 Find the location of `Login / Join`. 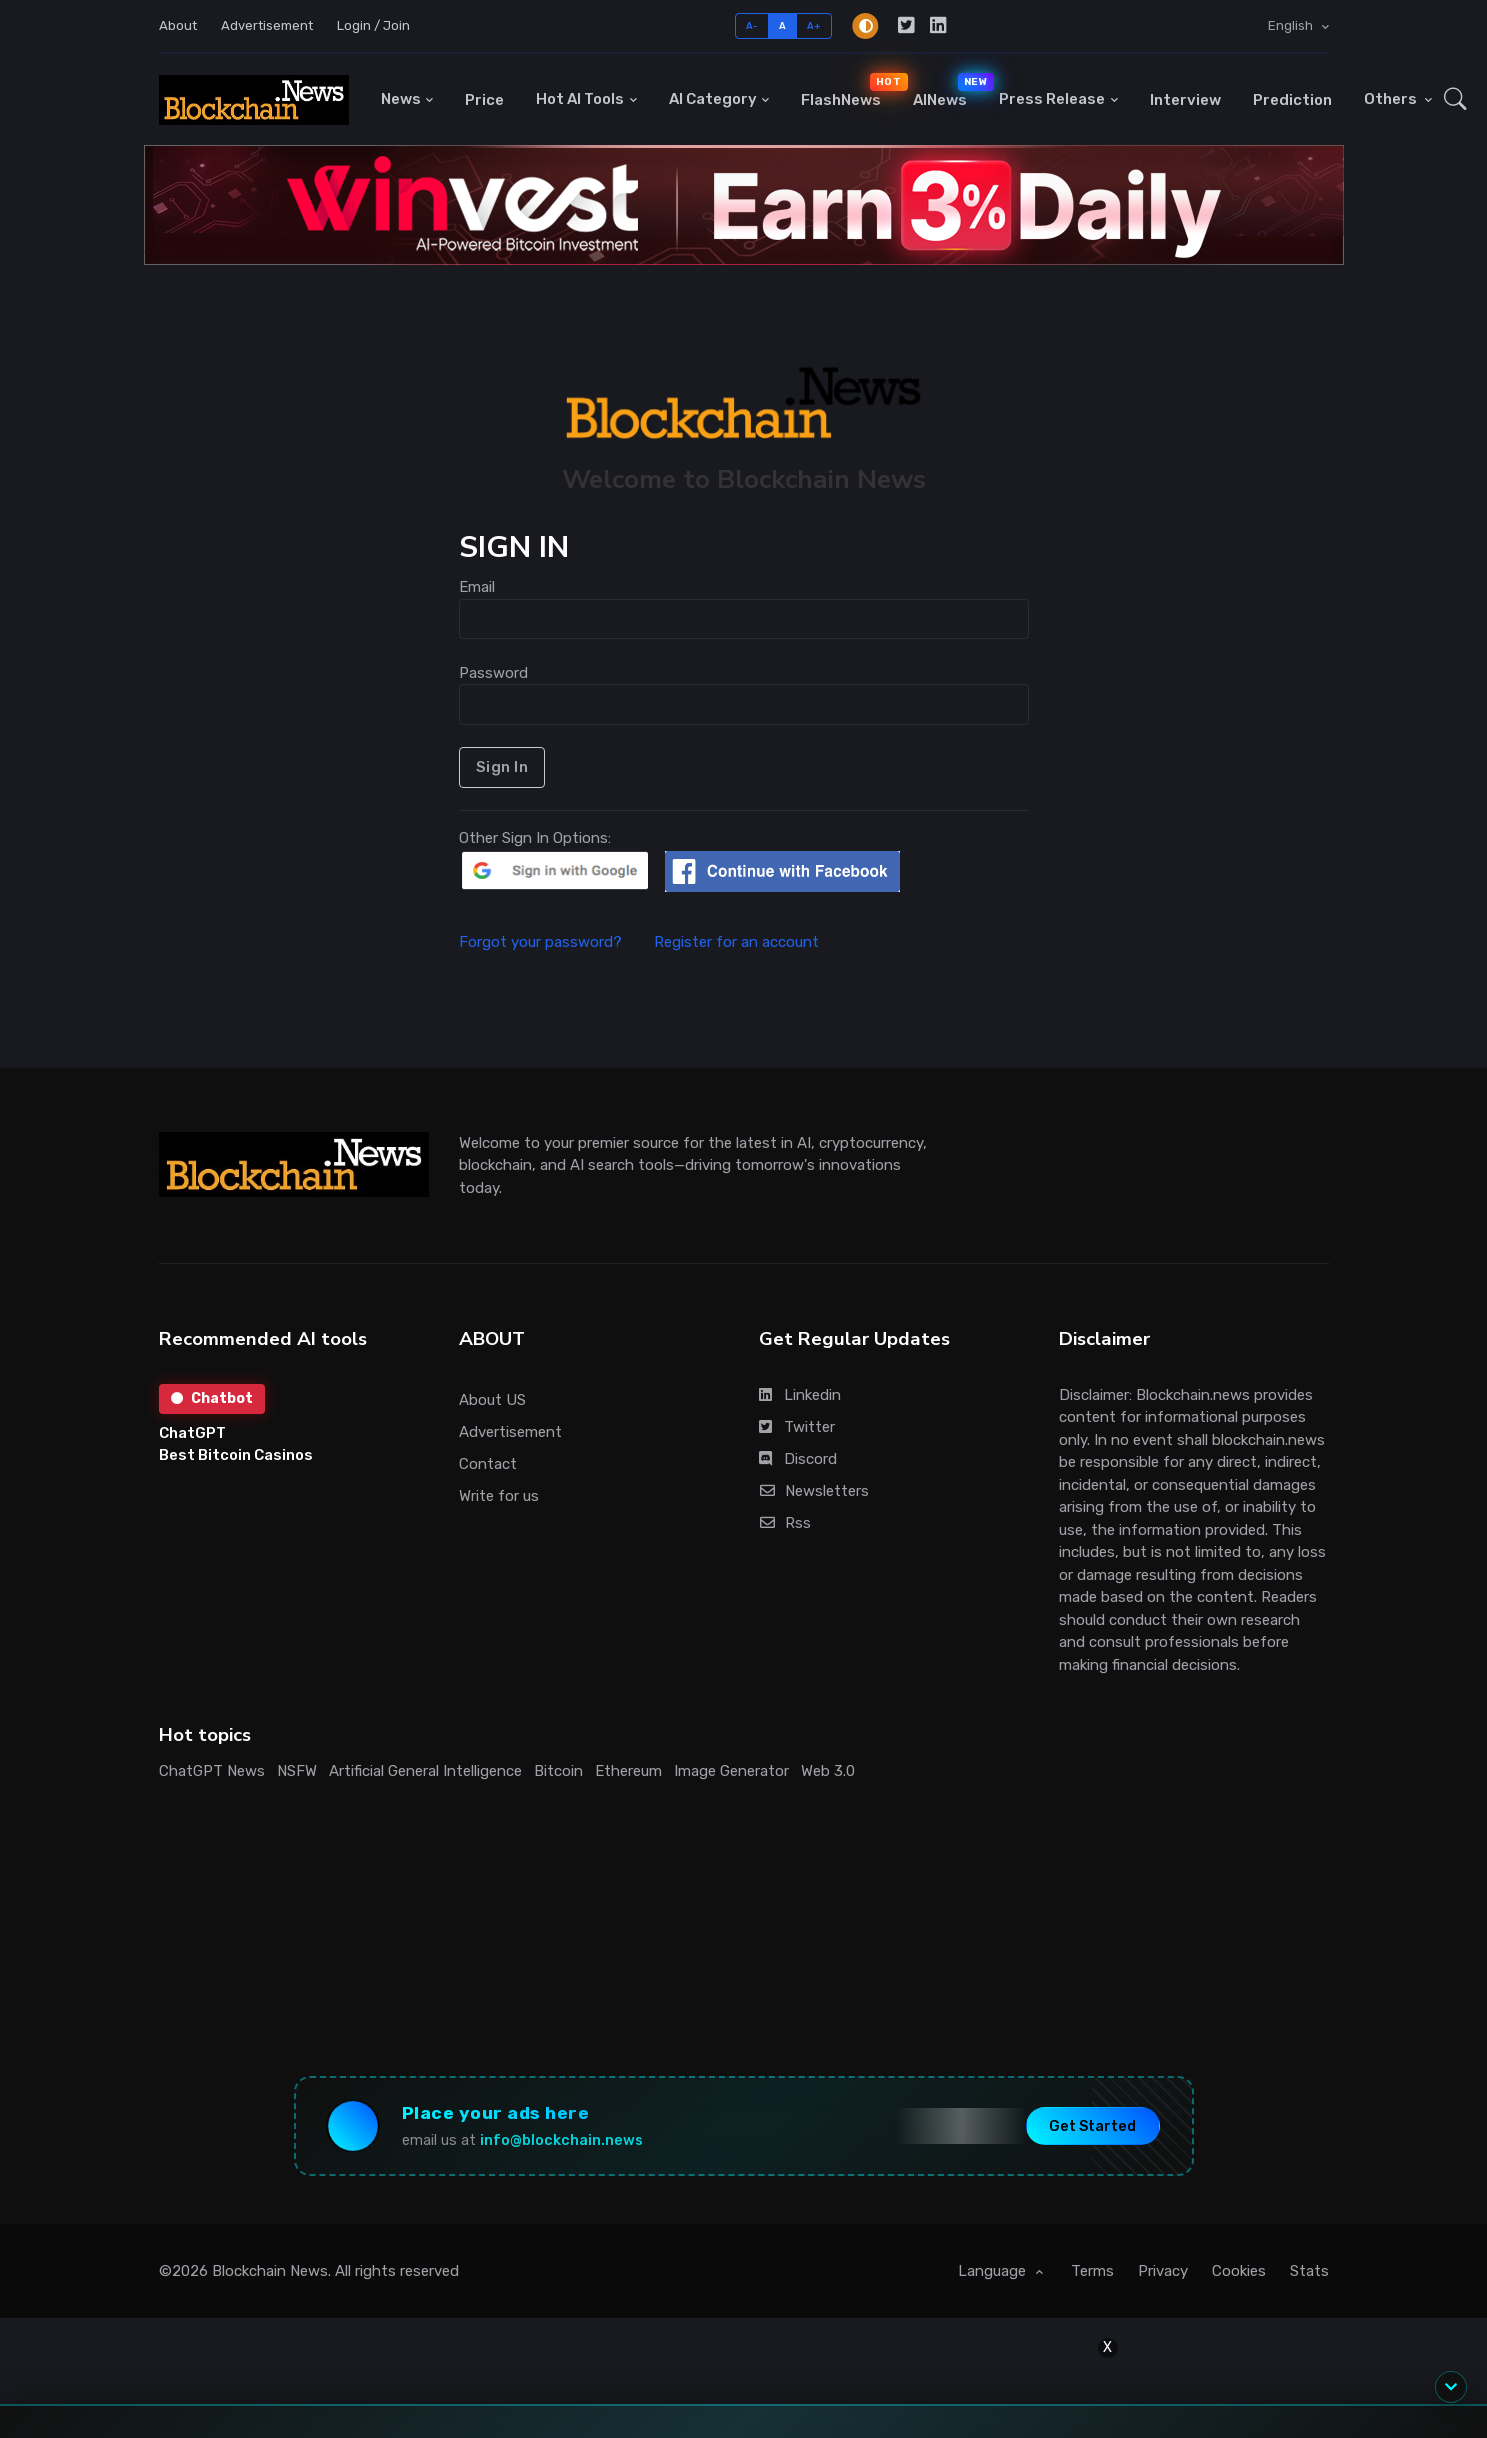

Login / Join is located at coordinates (373, 25).